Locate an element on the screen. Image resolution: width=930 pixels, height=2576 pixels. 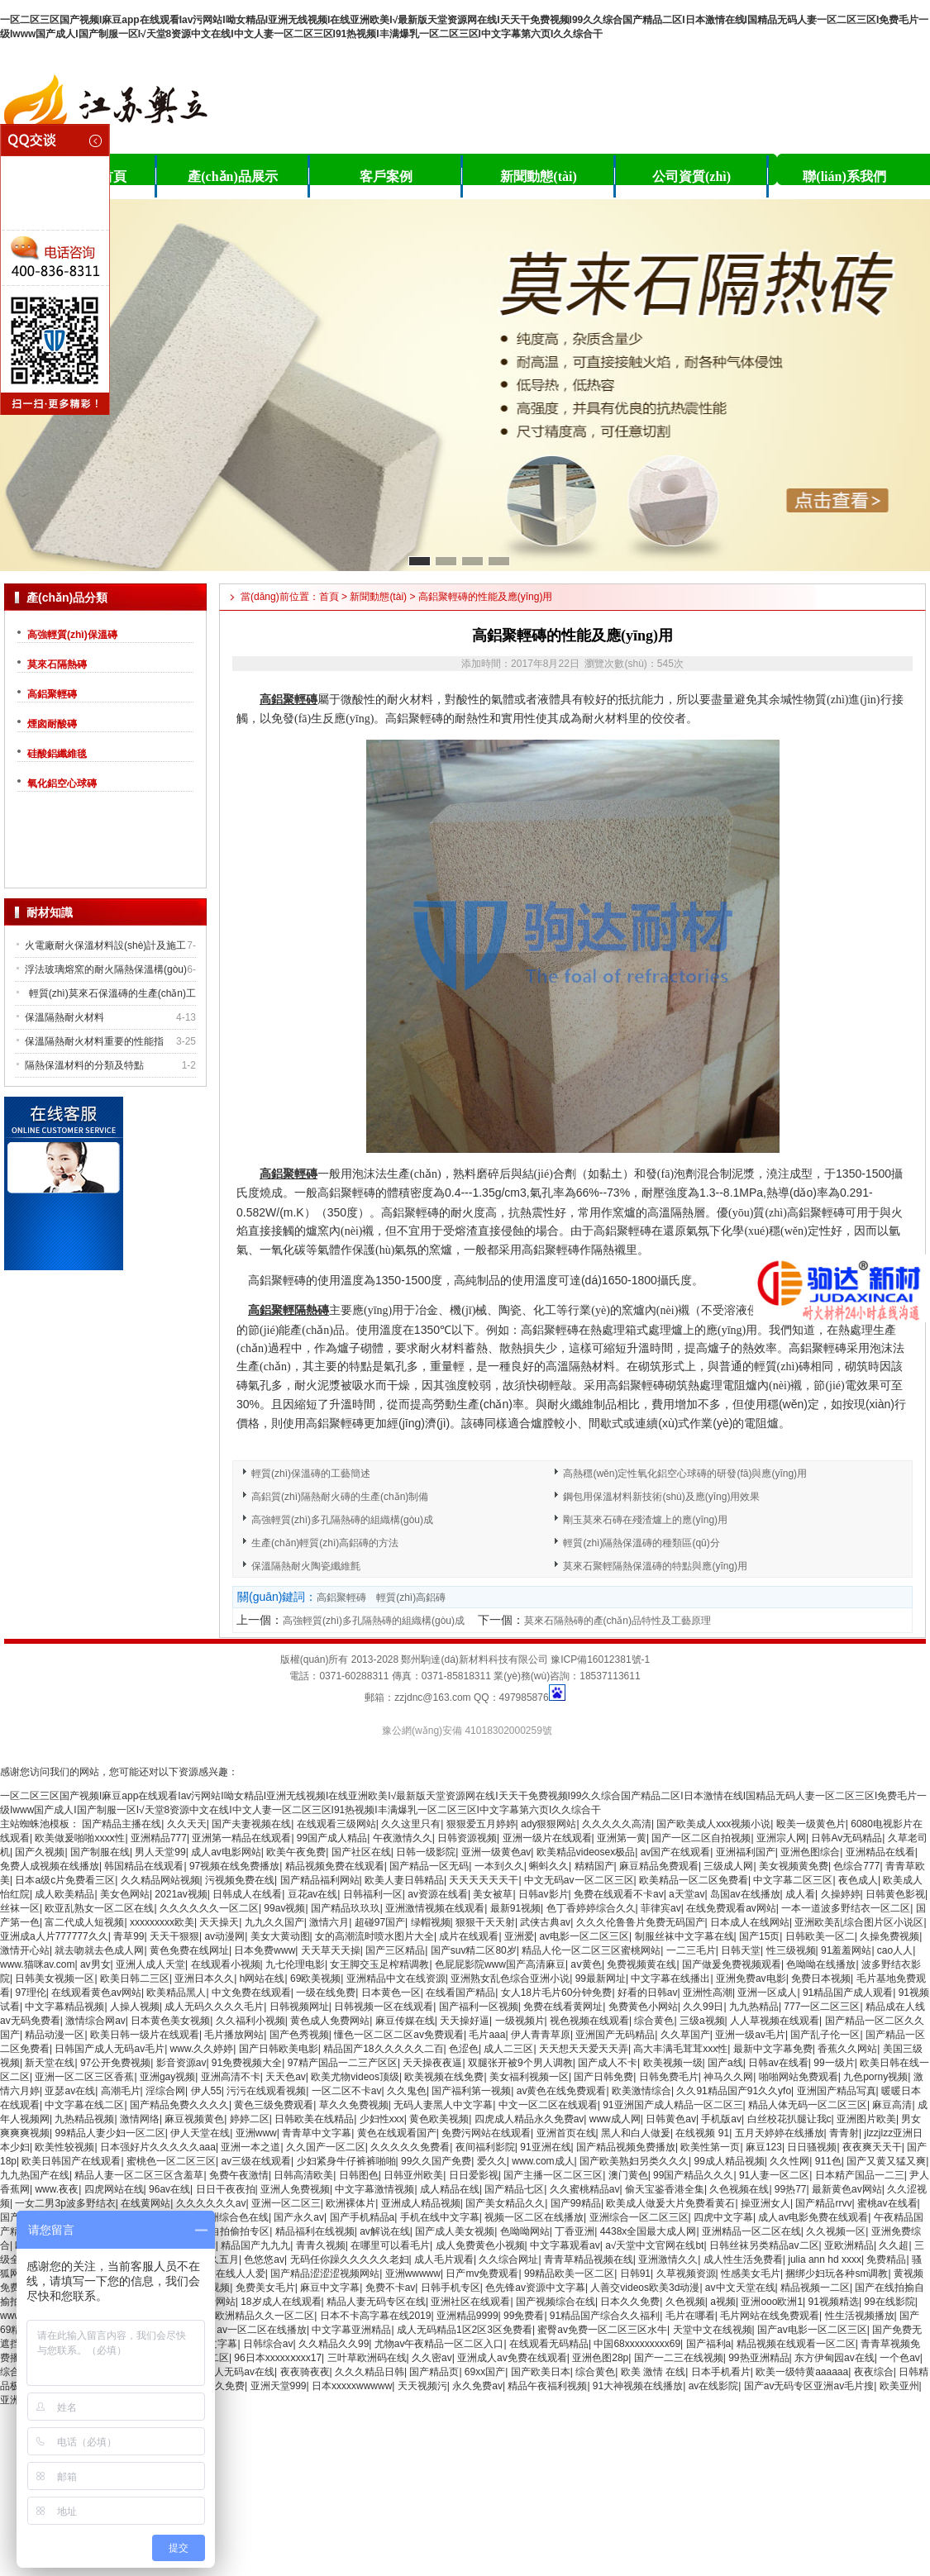
绿帽视频 is located at coordinates (431, 1922).